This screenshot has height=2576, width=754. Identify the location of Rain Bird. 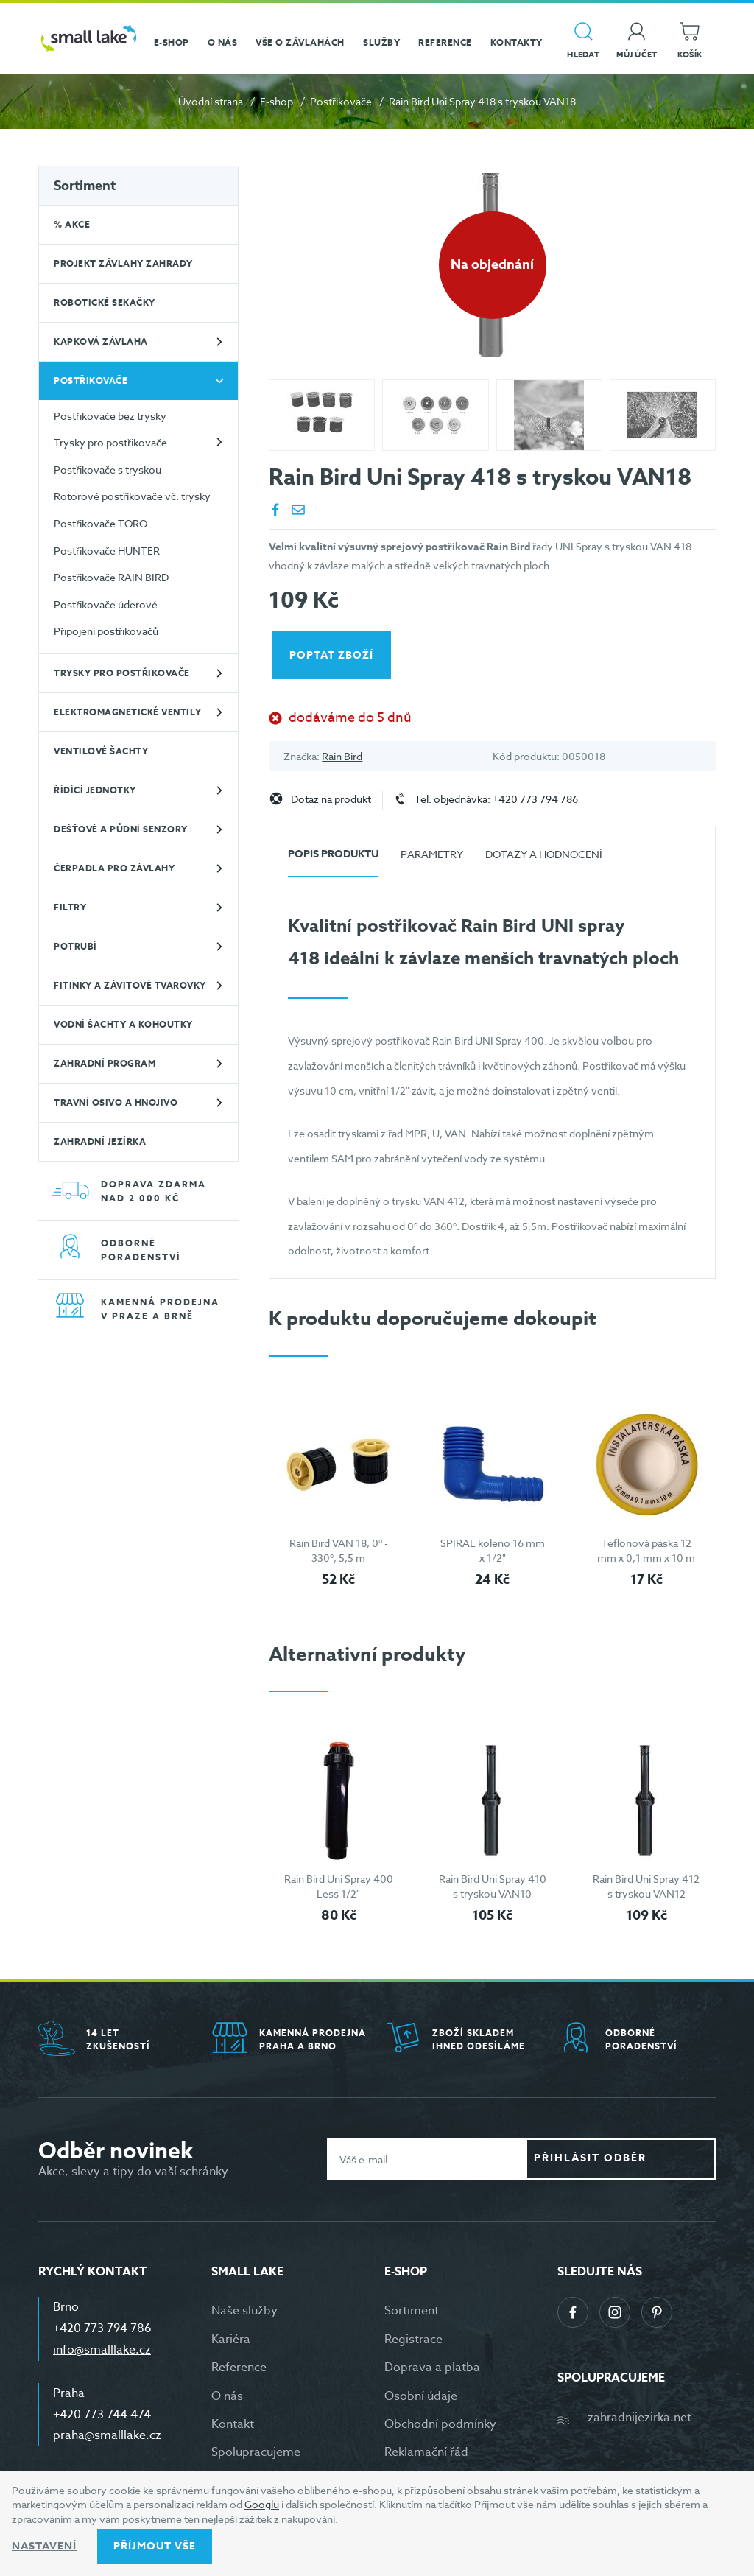
(342, 756).